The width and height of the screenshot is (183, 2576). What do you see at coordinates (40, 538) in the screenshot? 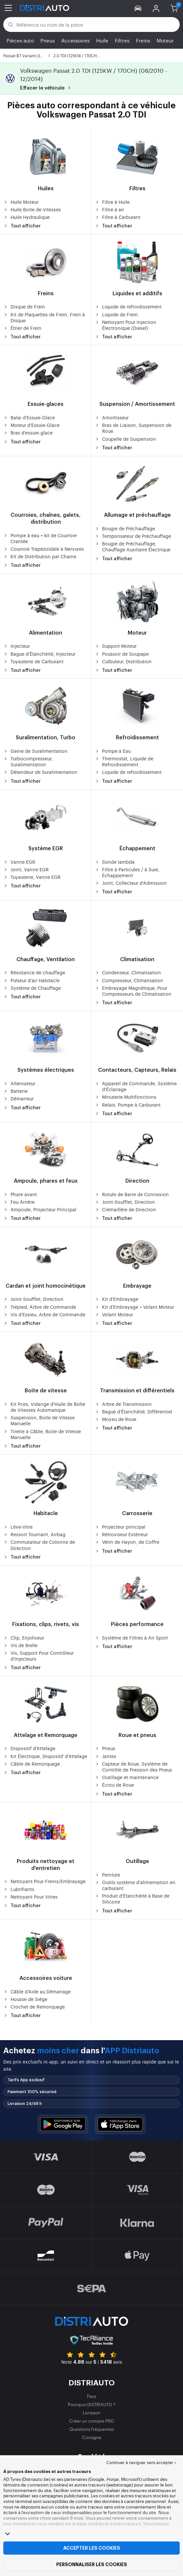
I see `Pompe à eau + kit de Courroie Crantée` at bounding box center [40, 538].